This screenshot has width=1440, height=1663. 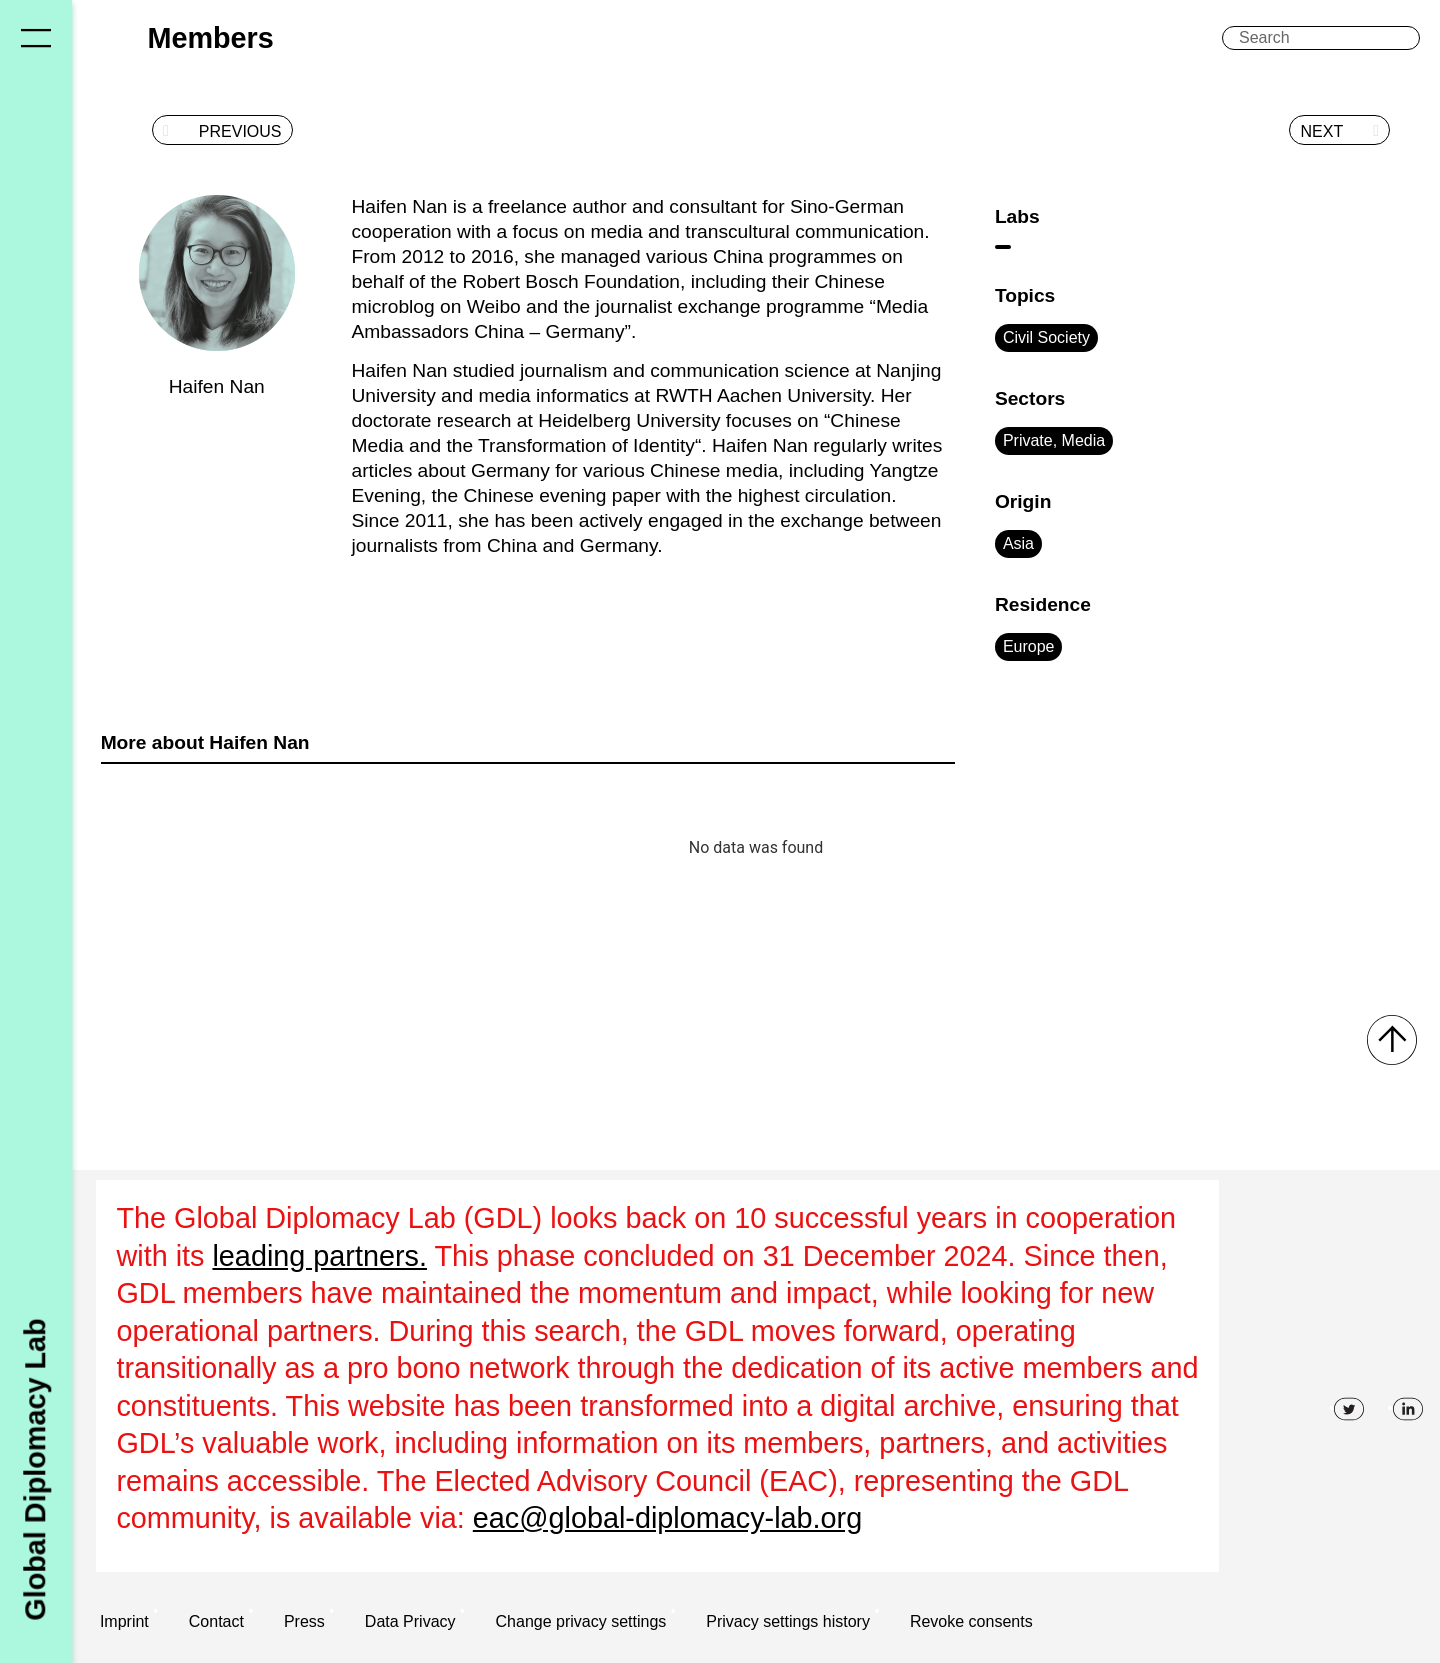 I want to click on Data Privacy, so click(x=410, y=1621).